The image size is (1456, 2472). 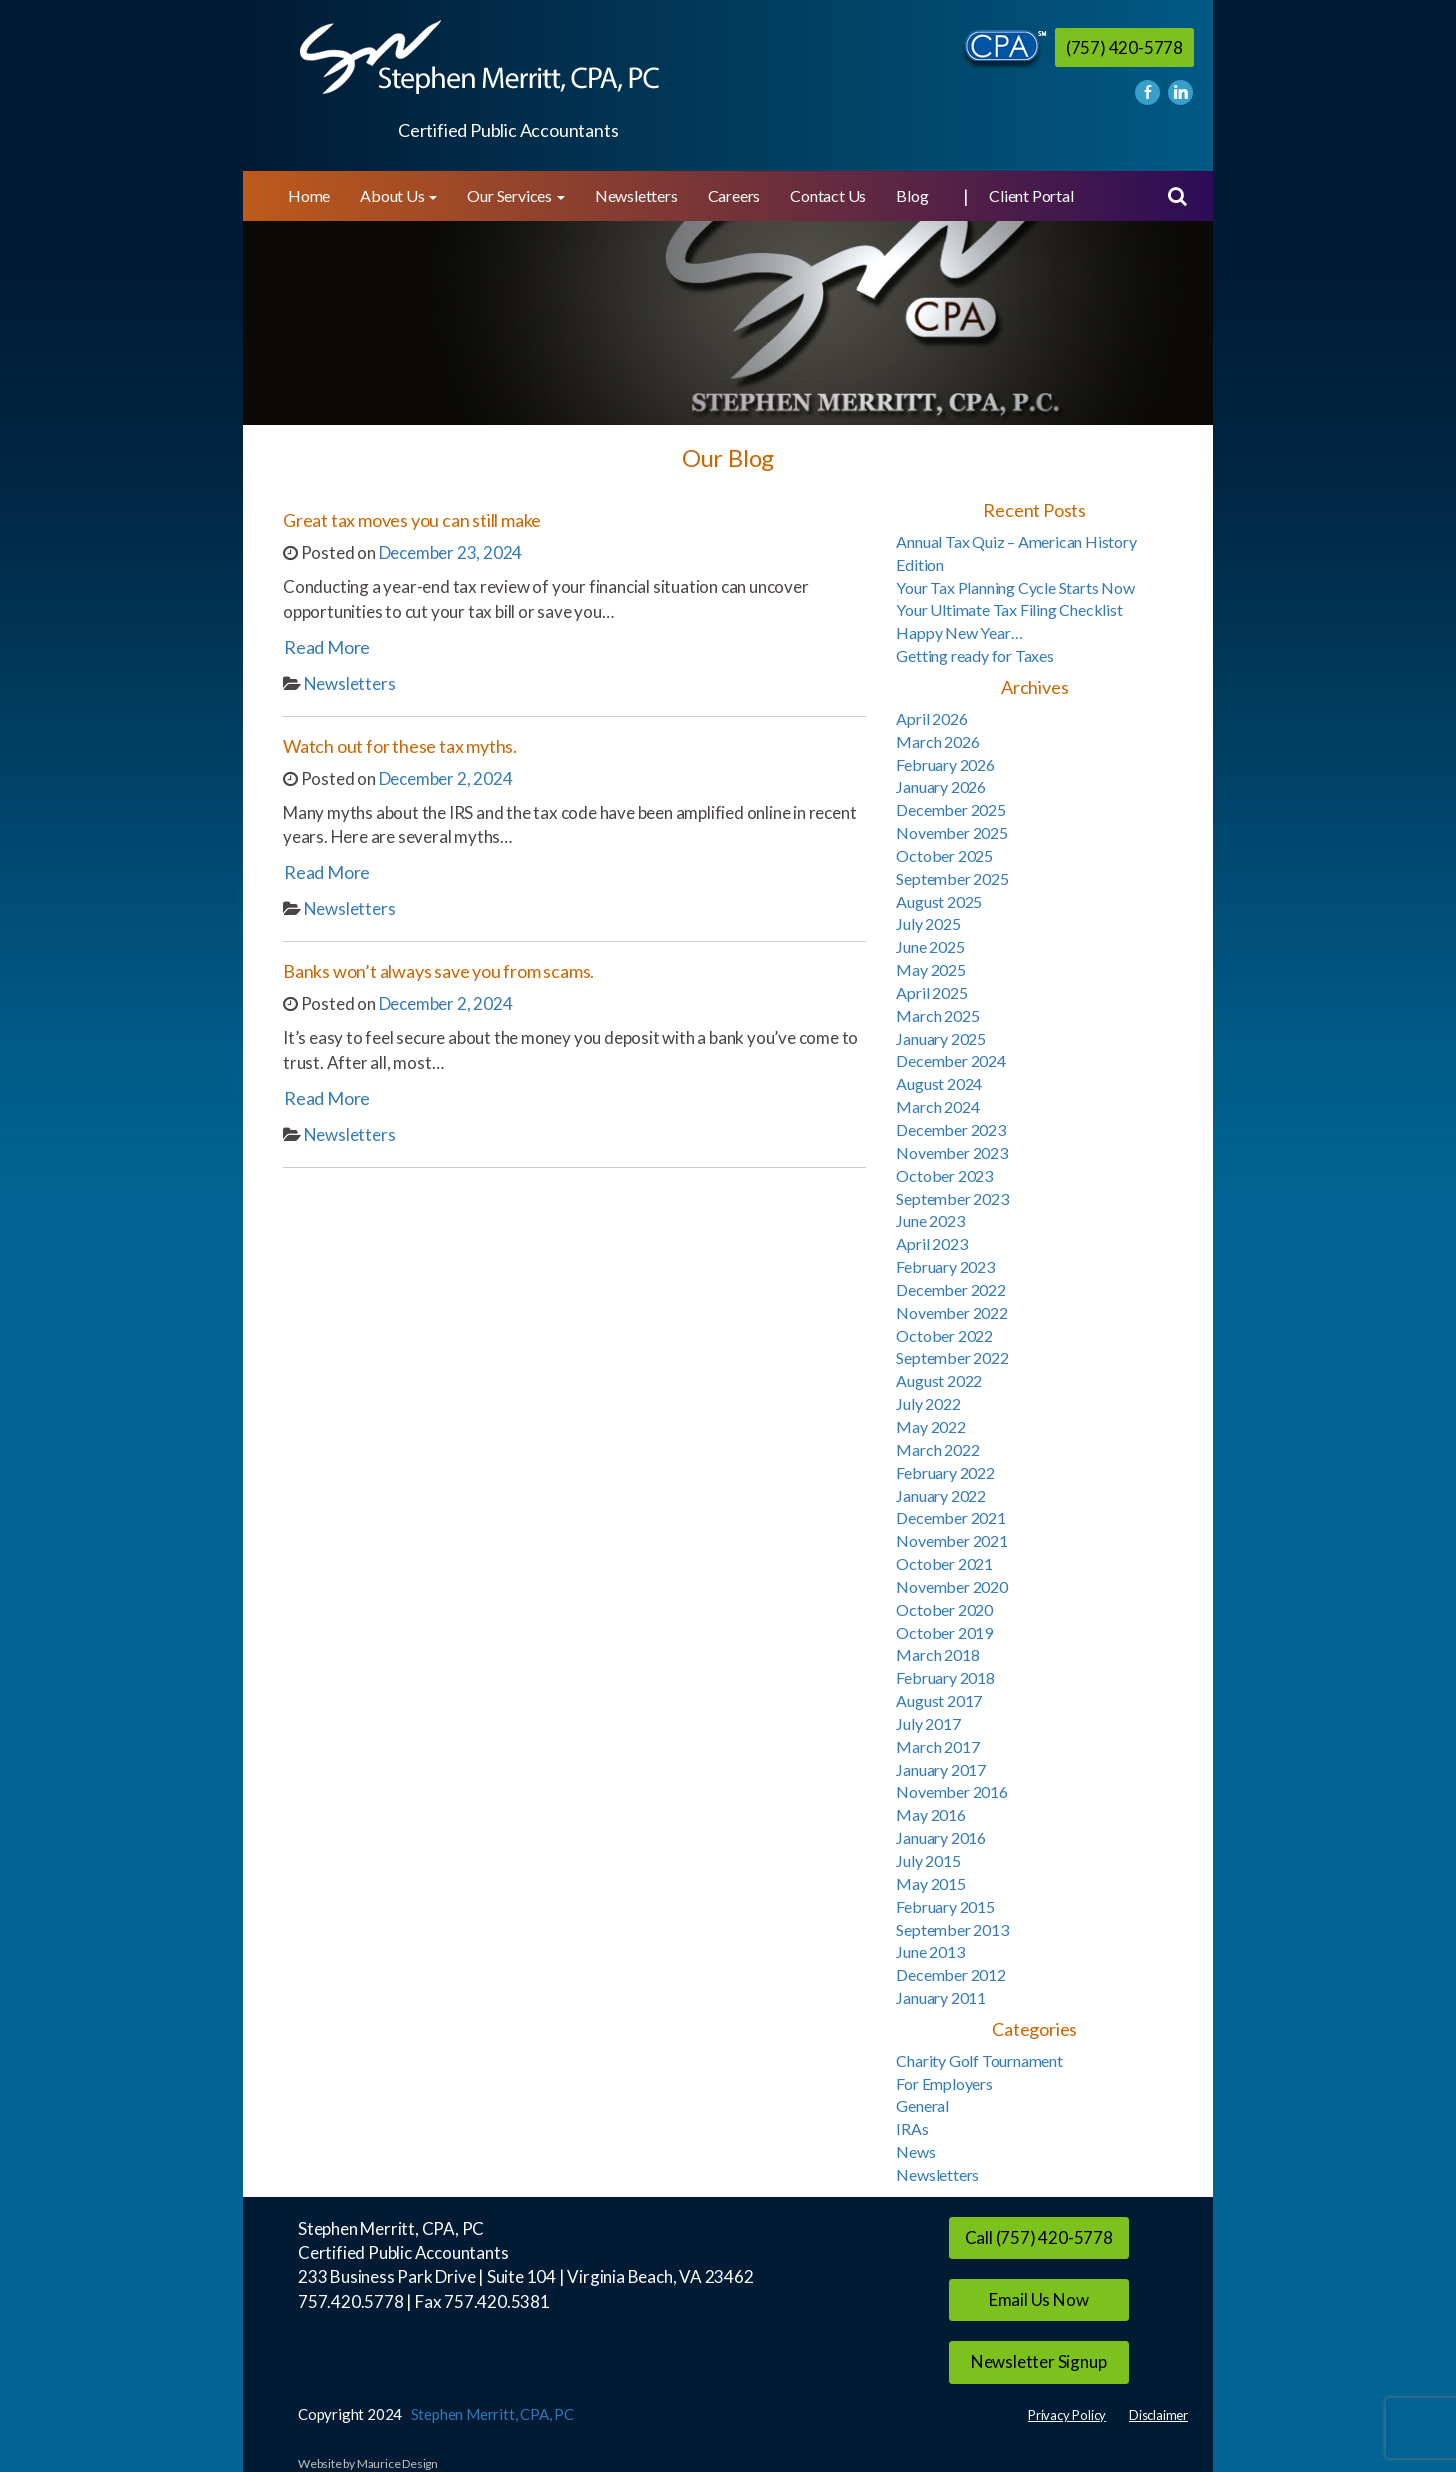 What do you see at coordinates (912, 195) in the screenshot?
I see `Blog` at bounding box center [912, 195].